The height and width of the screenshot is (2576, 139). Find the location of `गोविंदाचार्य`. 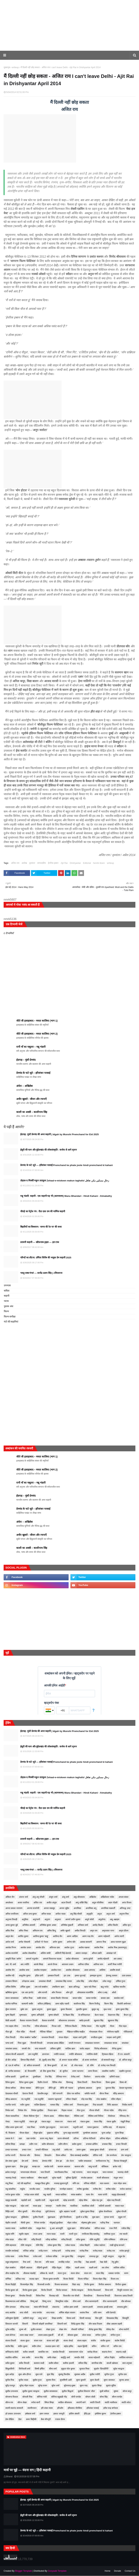

गोविंदाचार्य is located at coordinates (128, 2032).